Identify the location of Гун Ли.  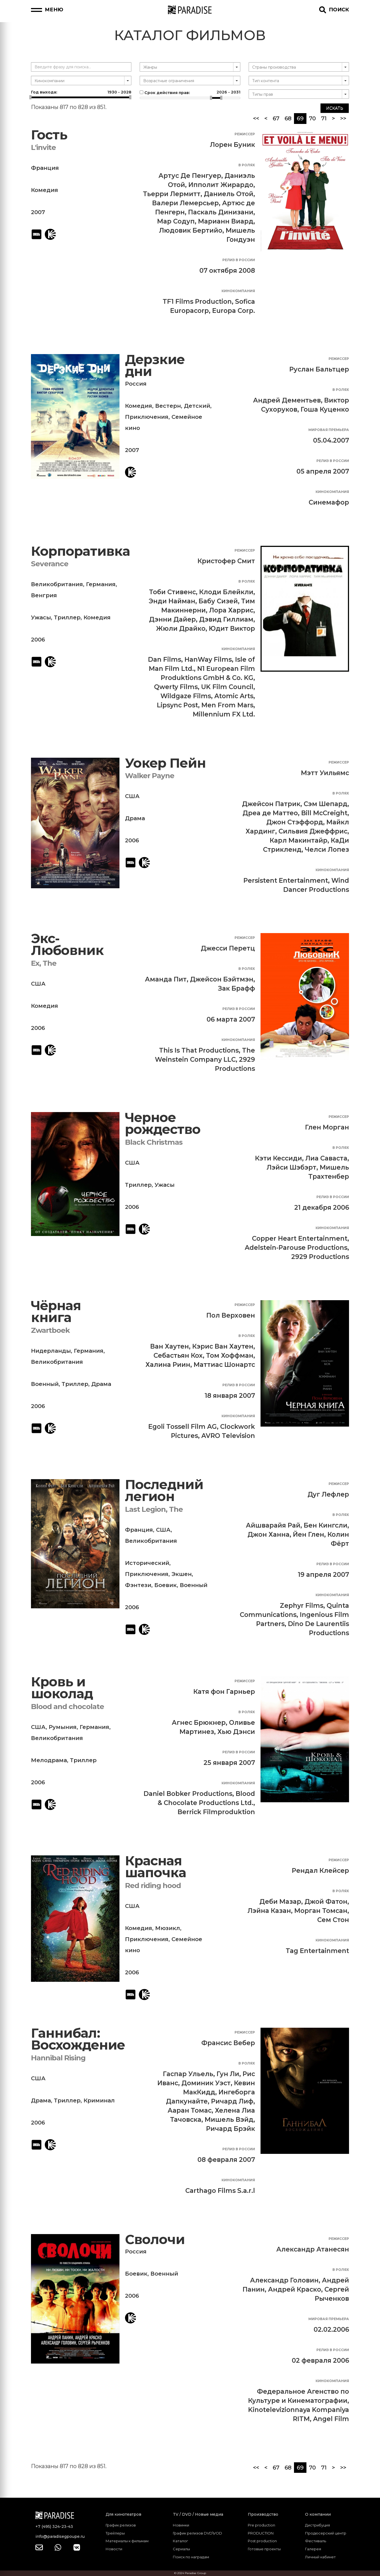
(228, 2074).